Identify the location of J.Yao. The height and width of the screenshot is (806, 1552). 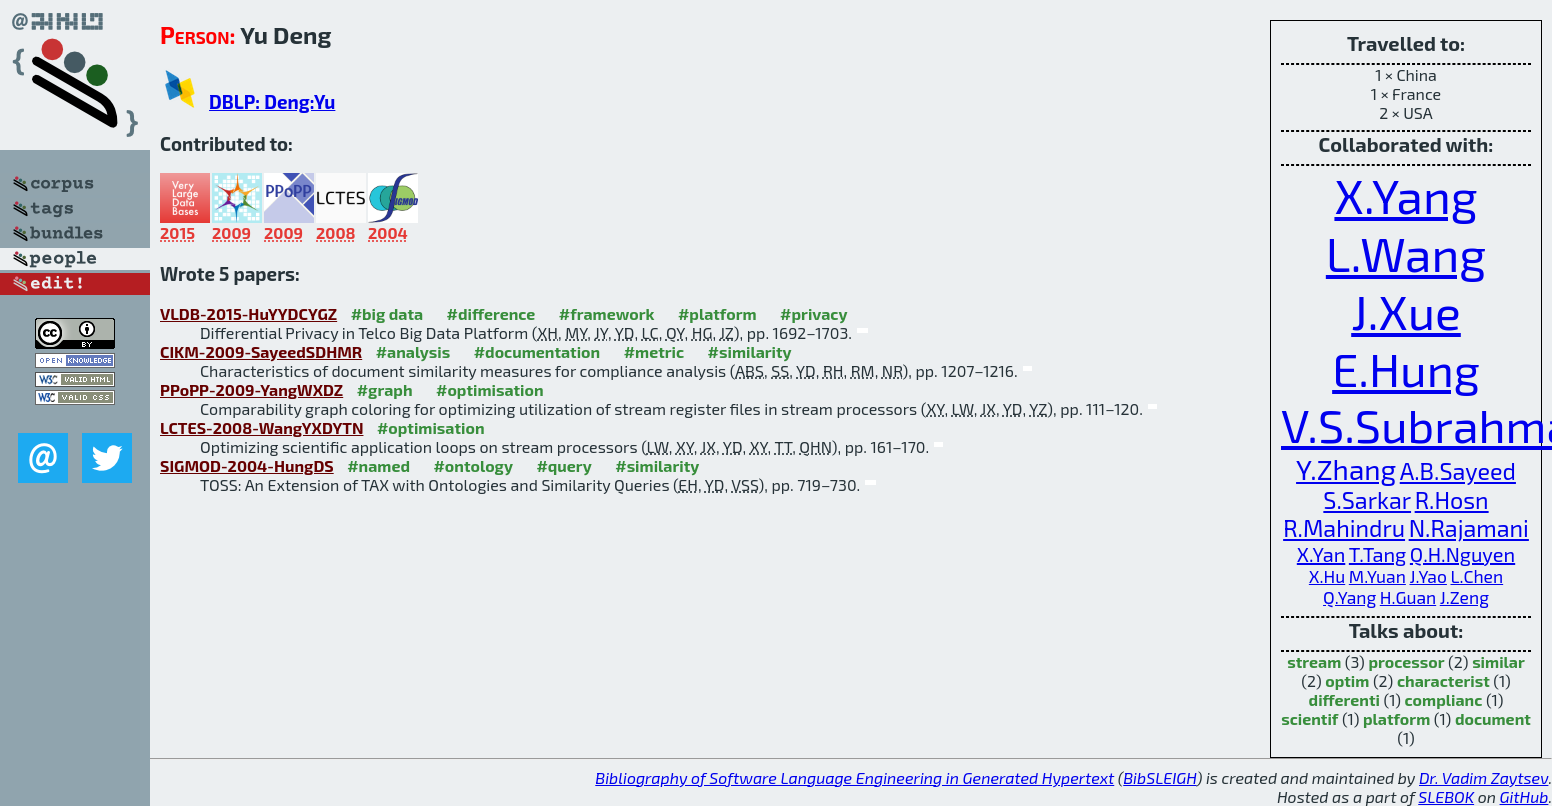
(1427, 576).